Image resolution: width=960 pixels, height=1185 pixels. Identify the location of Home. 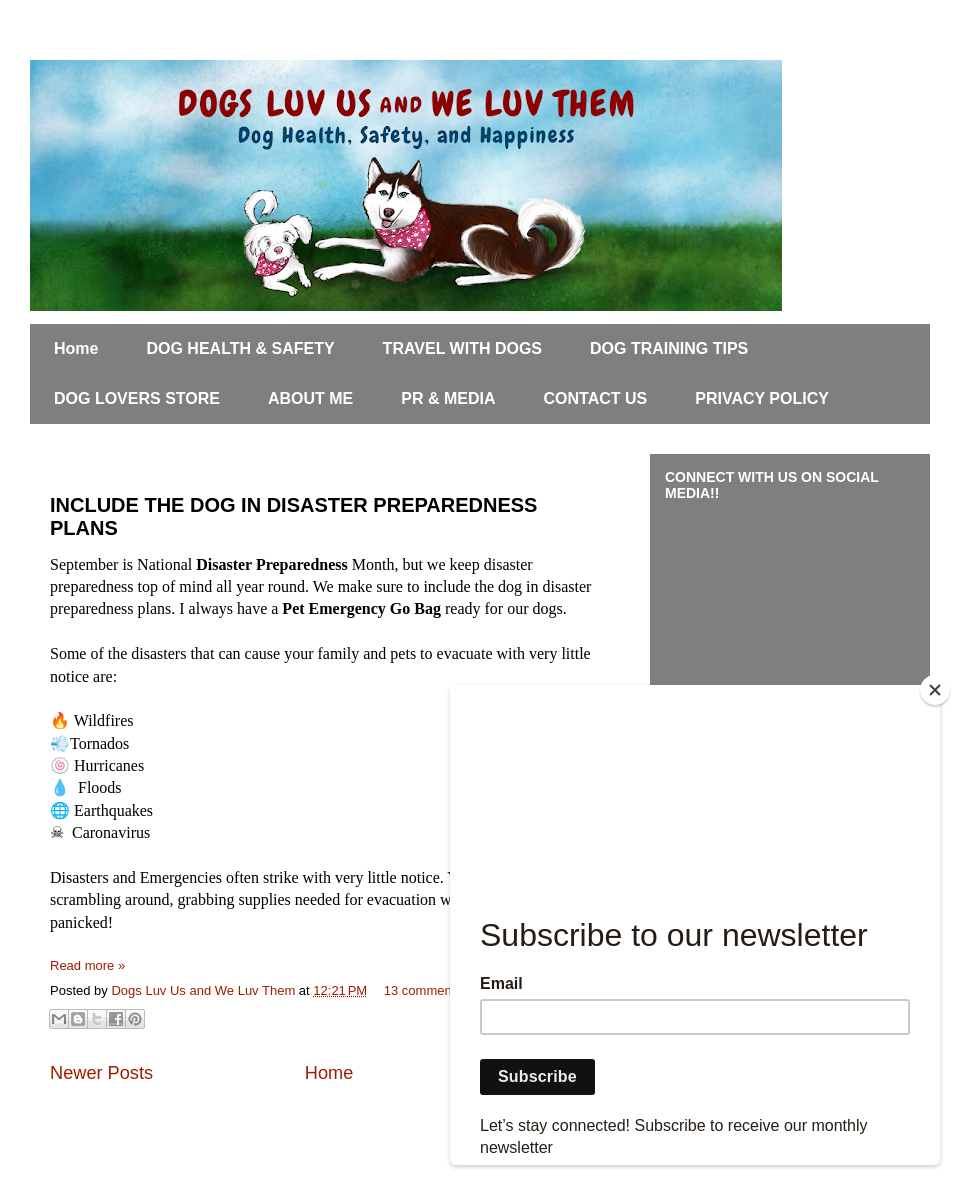
(76, 348).